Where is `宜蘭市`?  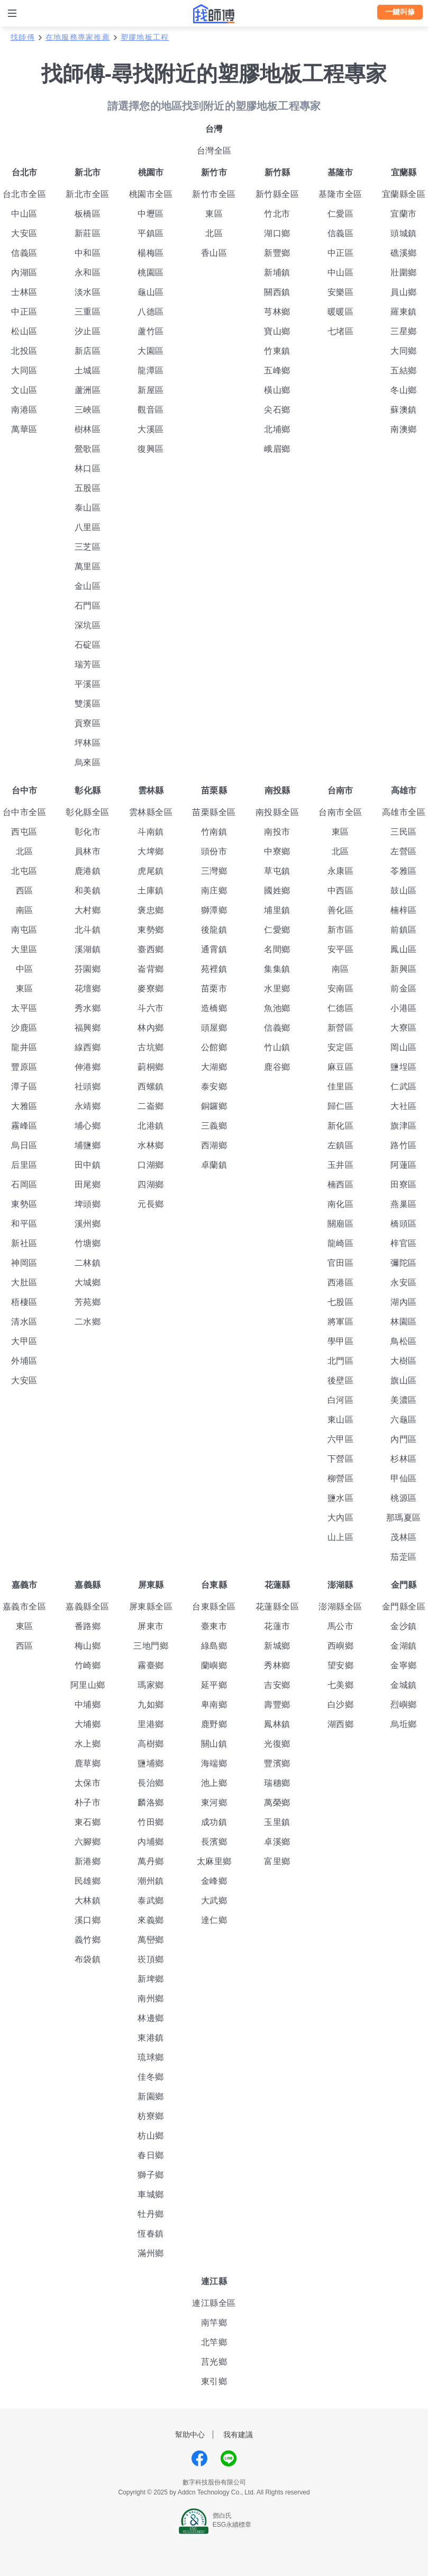 宜蘭市 is located at coordinates (403, 213).